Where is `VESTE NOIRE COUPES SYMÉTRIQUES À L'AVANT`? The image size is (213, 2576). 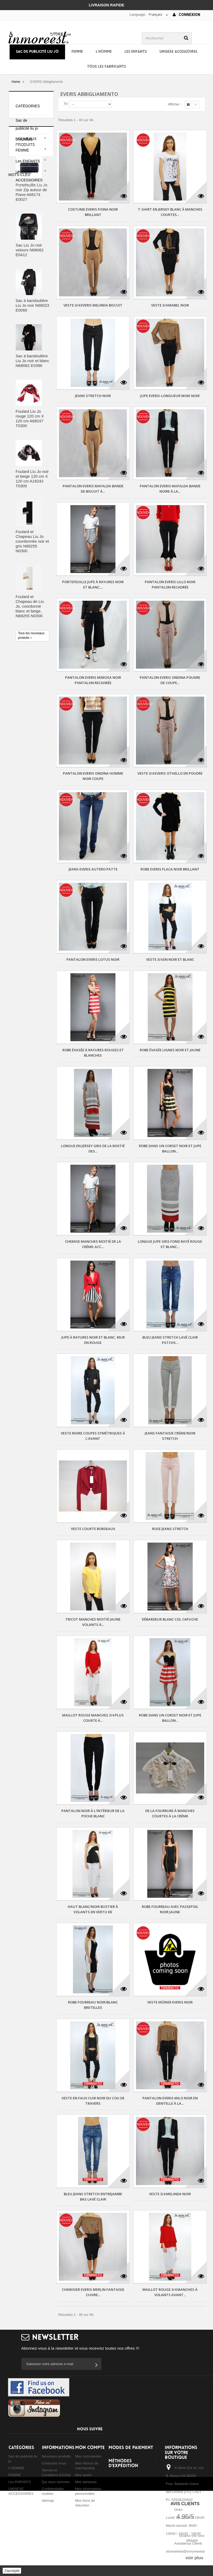
VESTE NOIRE COUPES SYMÉTRIQUES À L'AVANT is located at coordinates (93, 1436).